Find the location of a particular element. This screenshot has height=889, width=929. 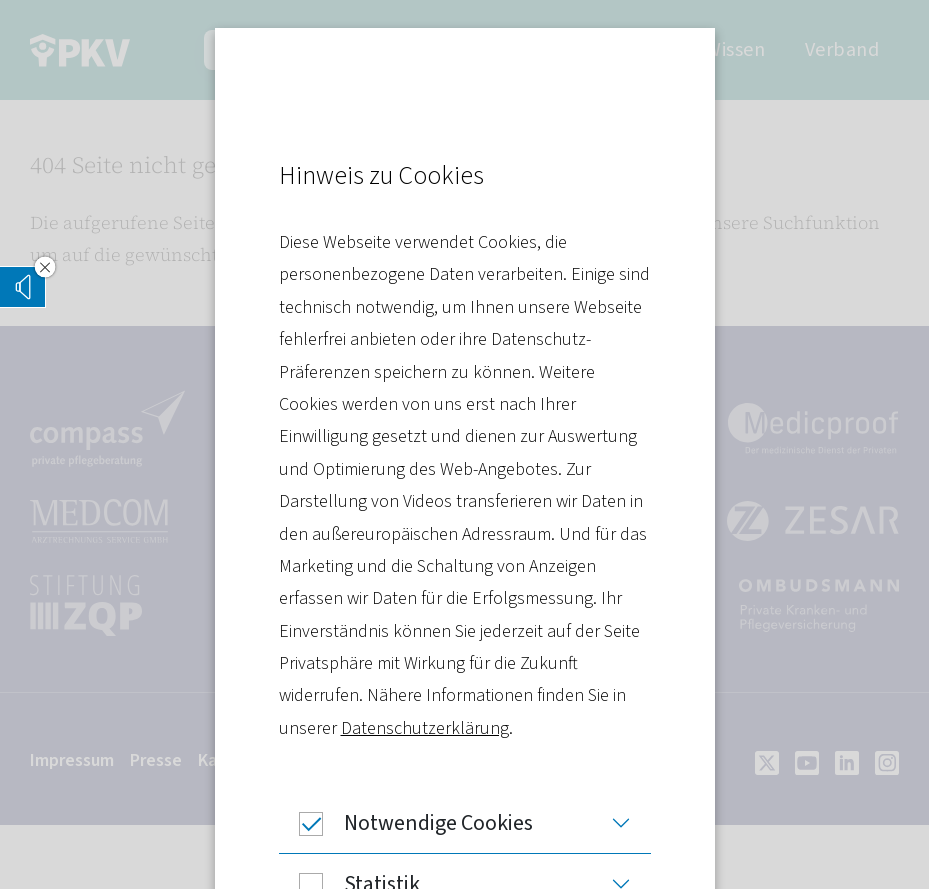

Datenschutzerklärung is located at coordinates (425, 728).